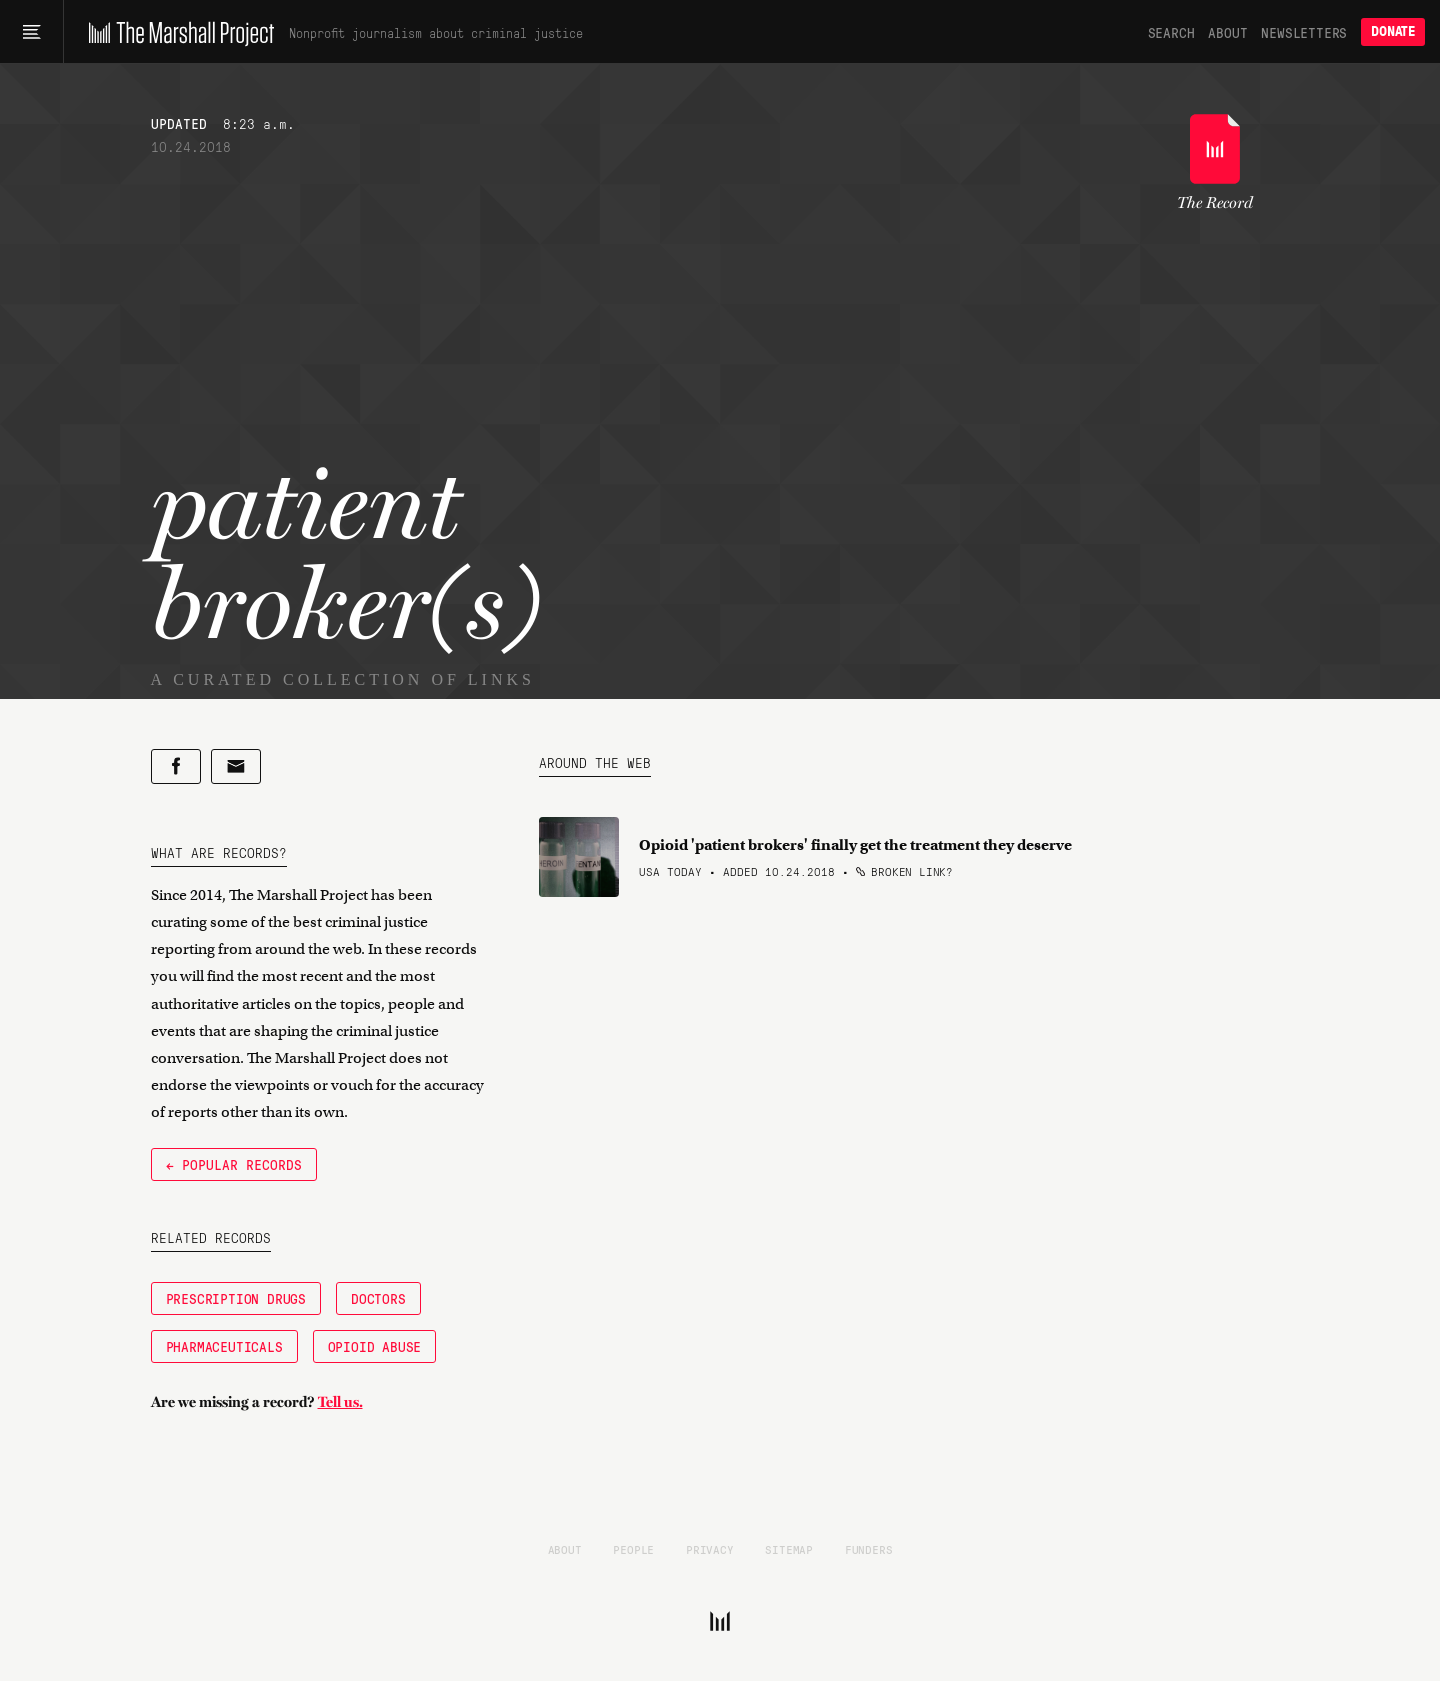 This screenshot has width=1440, height=1681. I want to click on Donate, so click(1393, 31).